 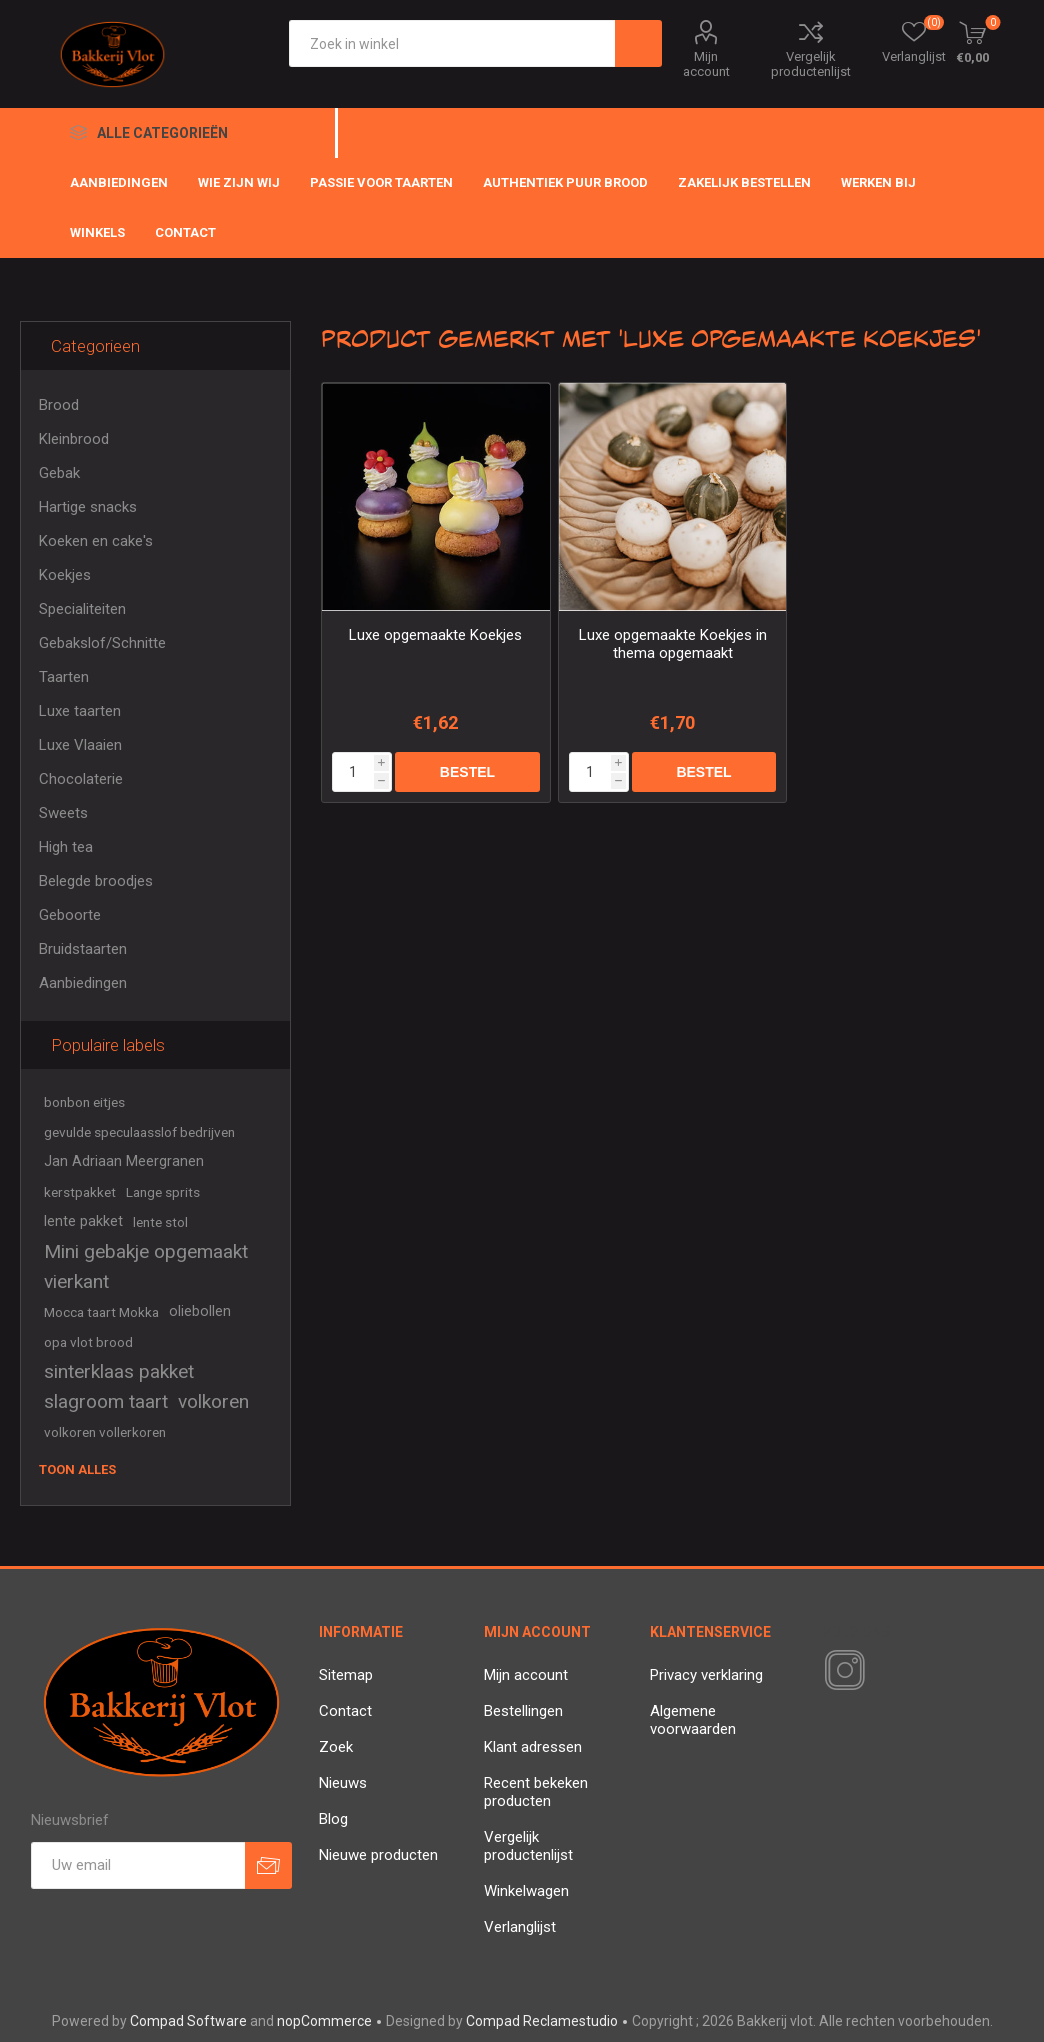 What do you see at coordinates (63, 813) in the screenshot?
I see `Sweets` at bounding box center [63, 813].